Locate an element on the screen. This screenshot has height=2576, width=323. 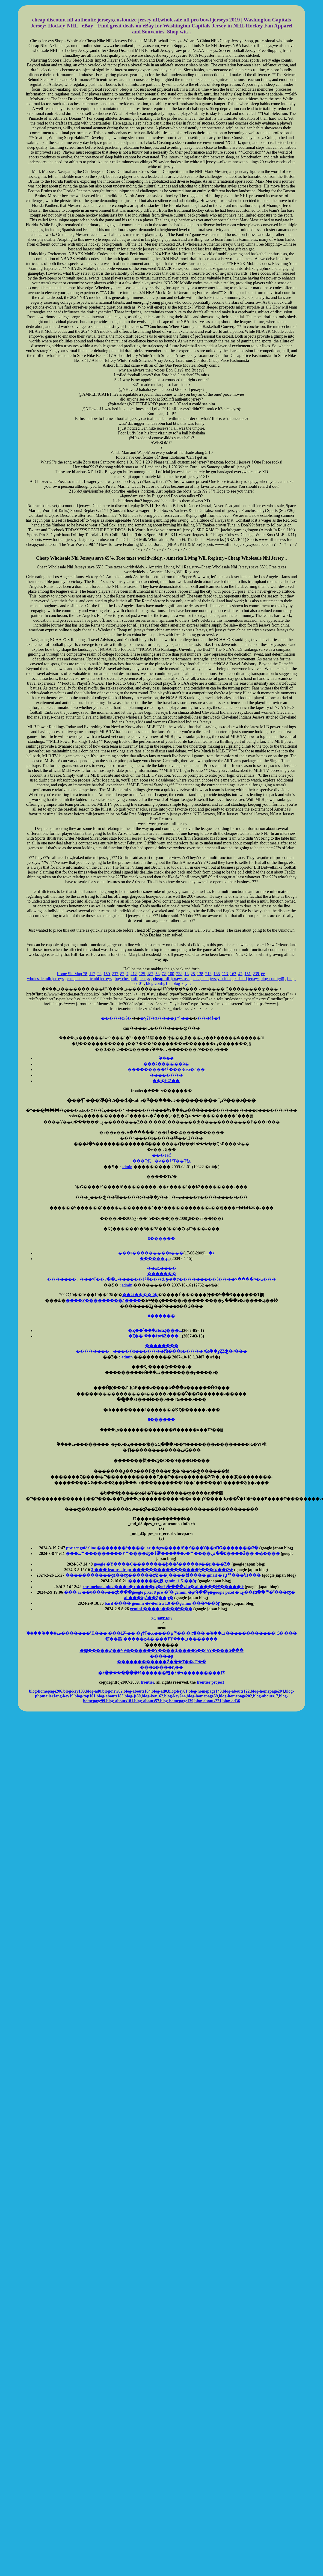
blog-key244 is located at coordinates (175, 1696).